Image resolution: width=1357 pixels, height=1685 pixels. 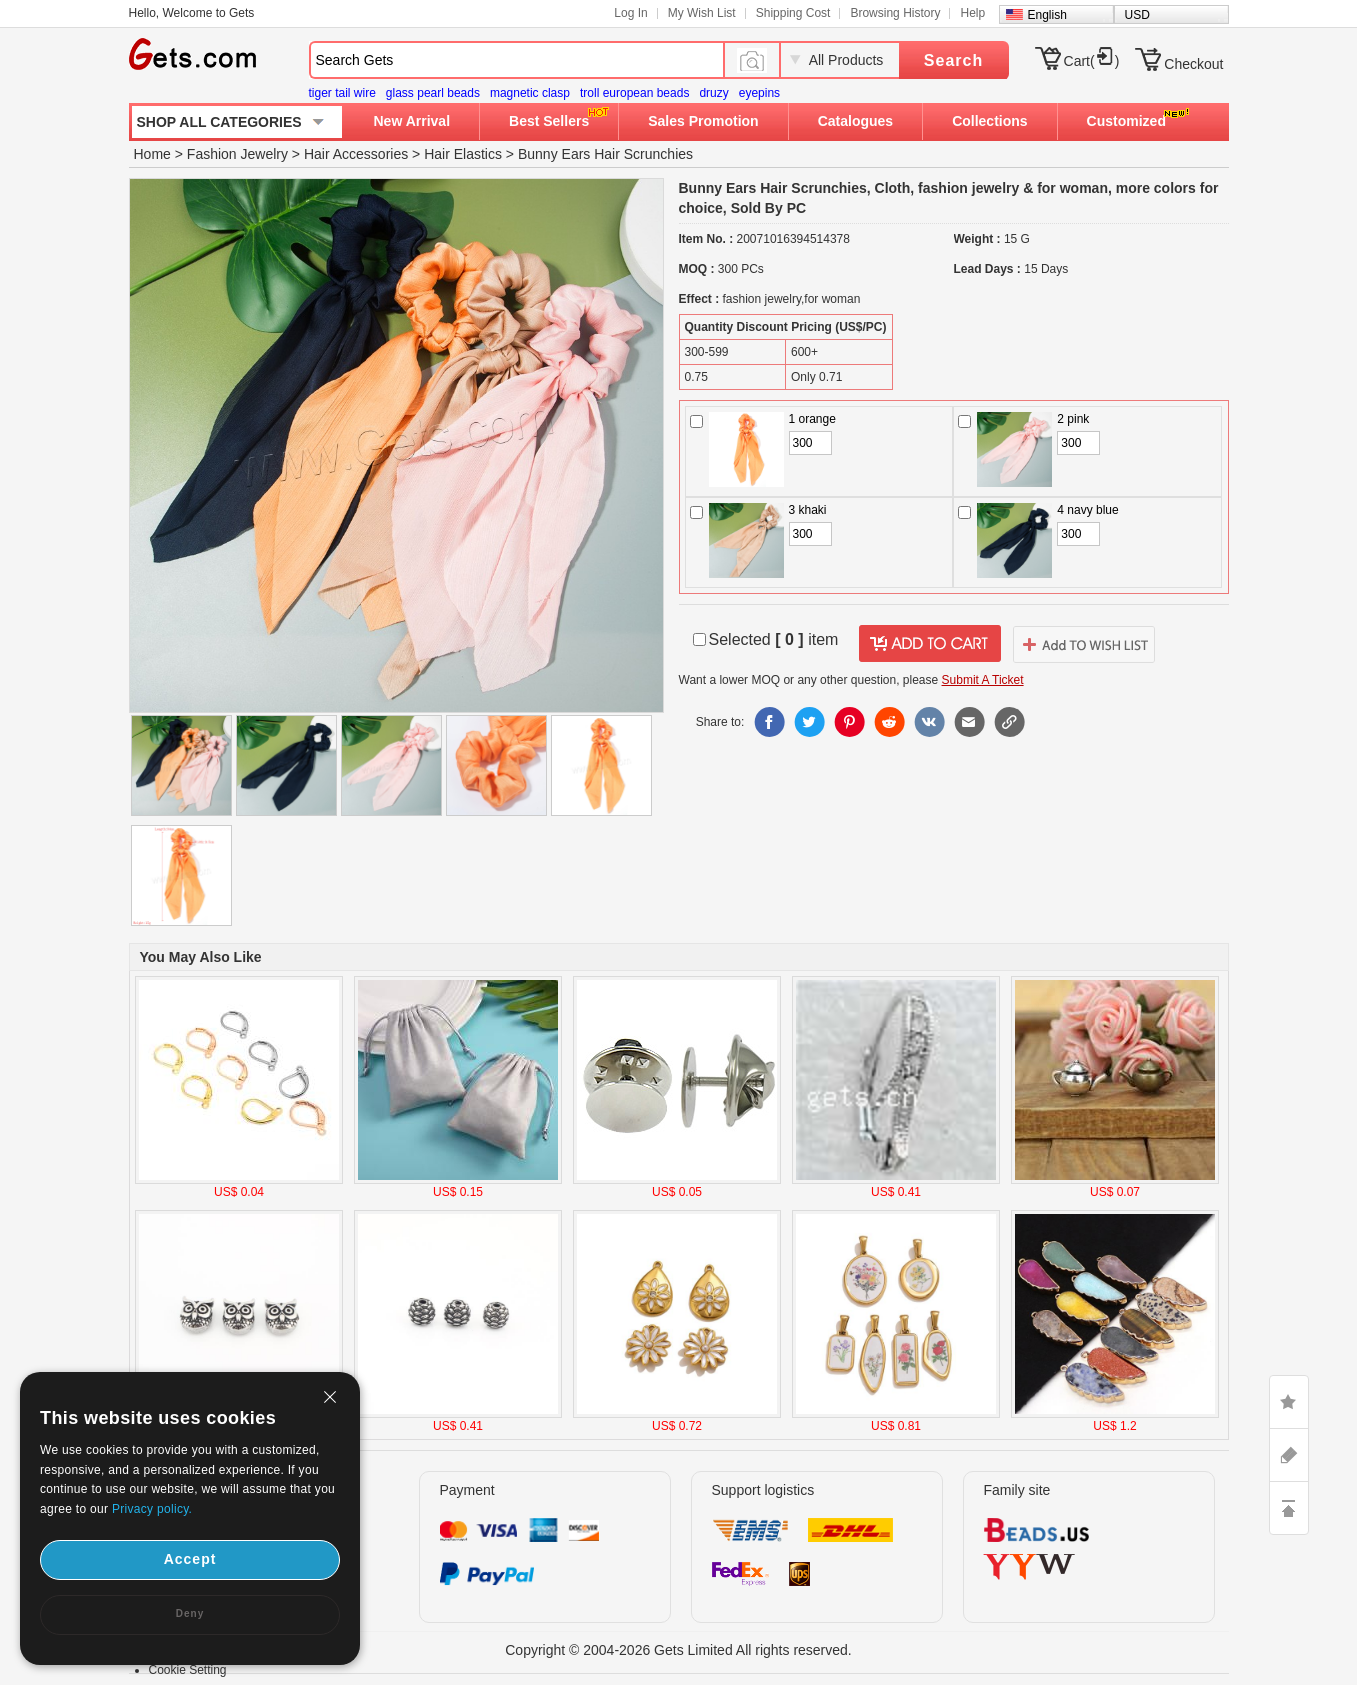 I want to click on Deny, so click(x=190, y=1613).